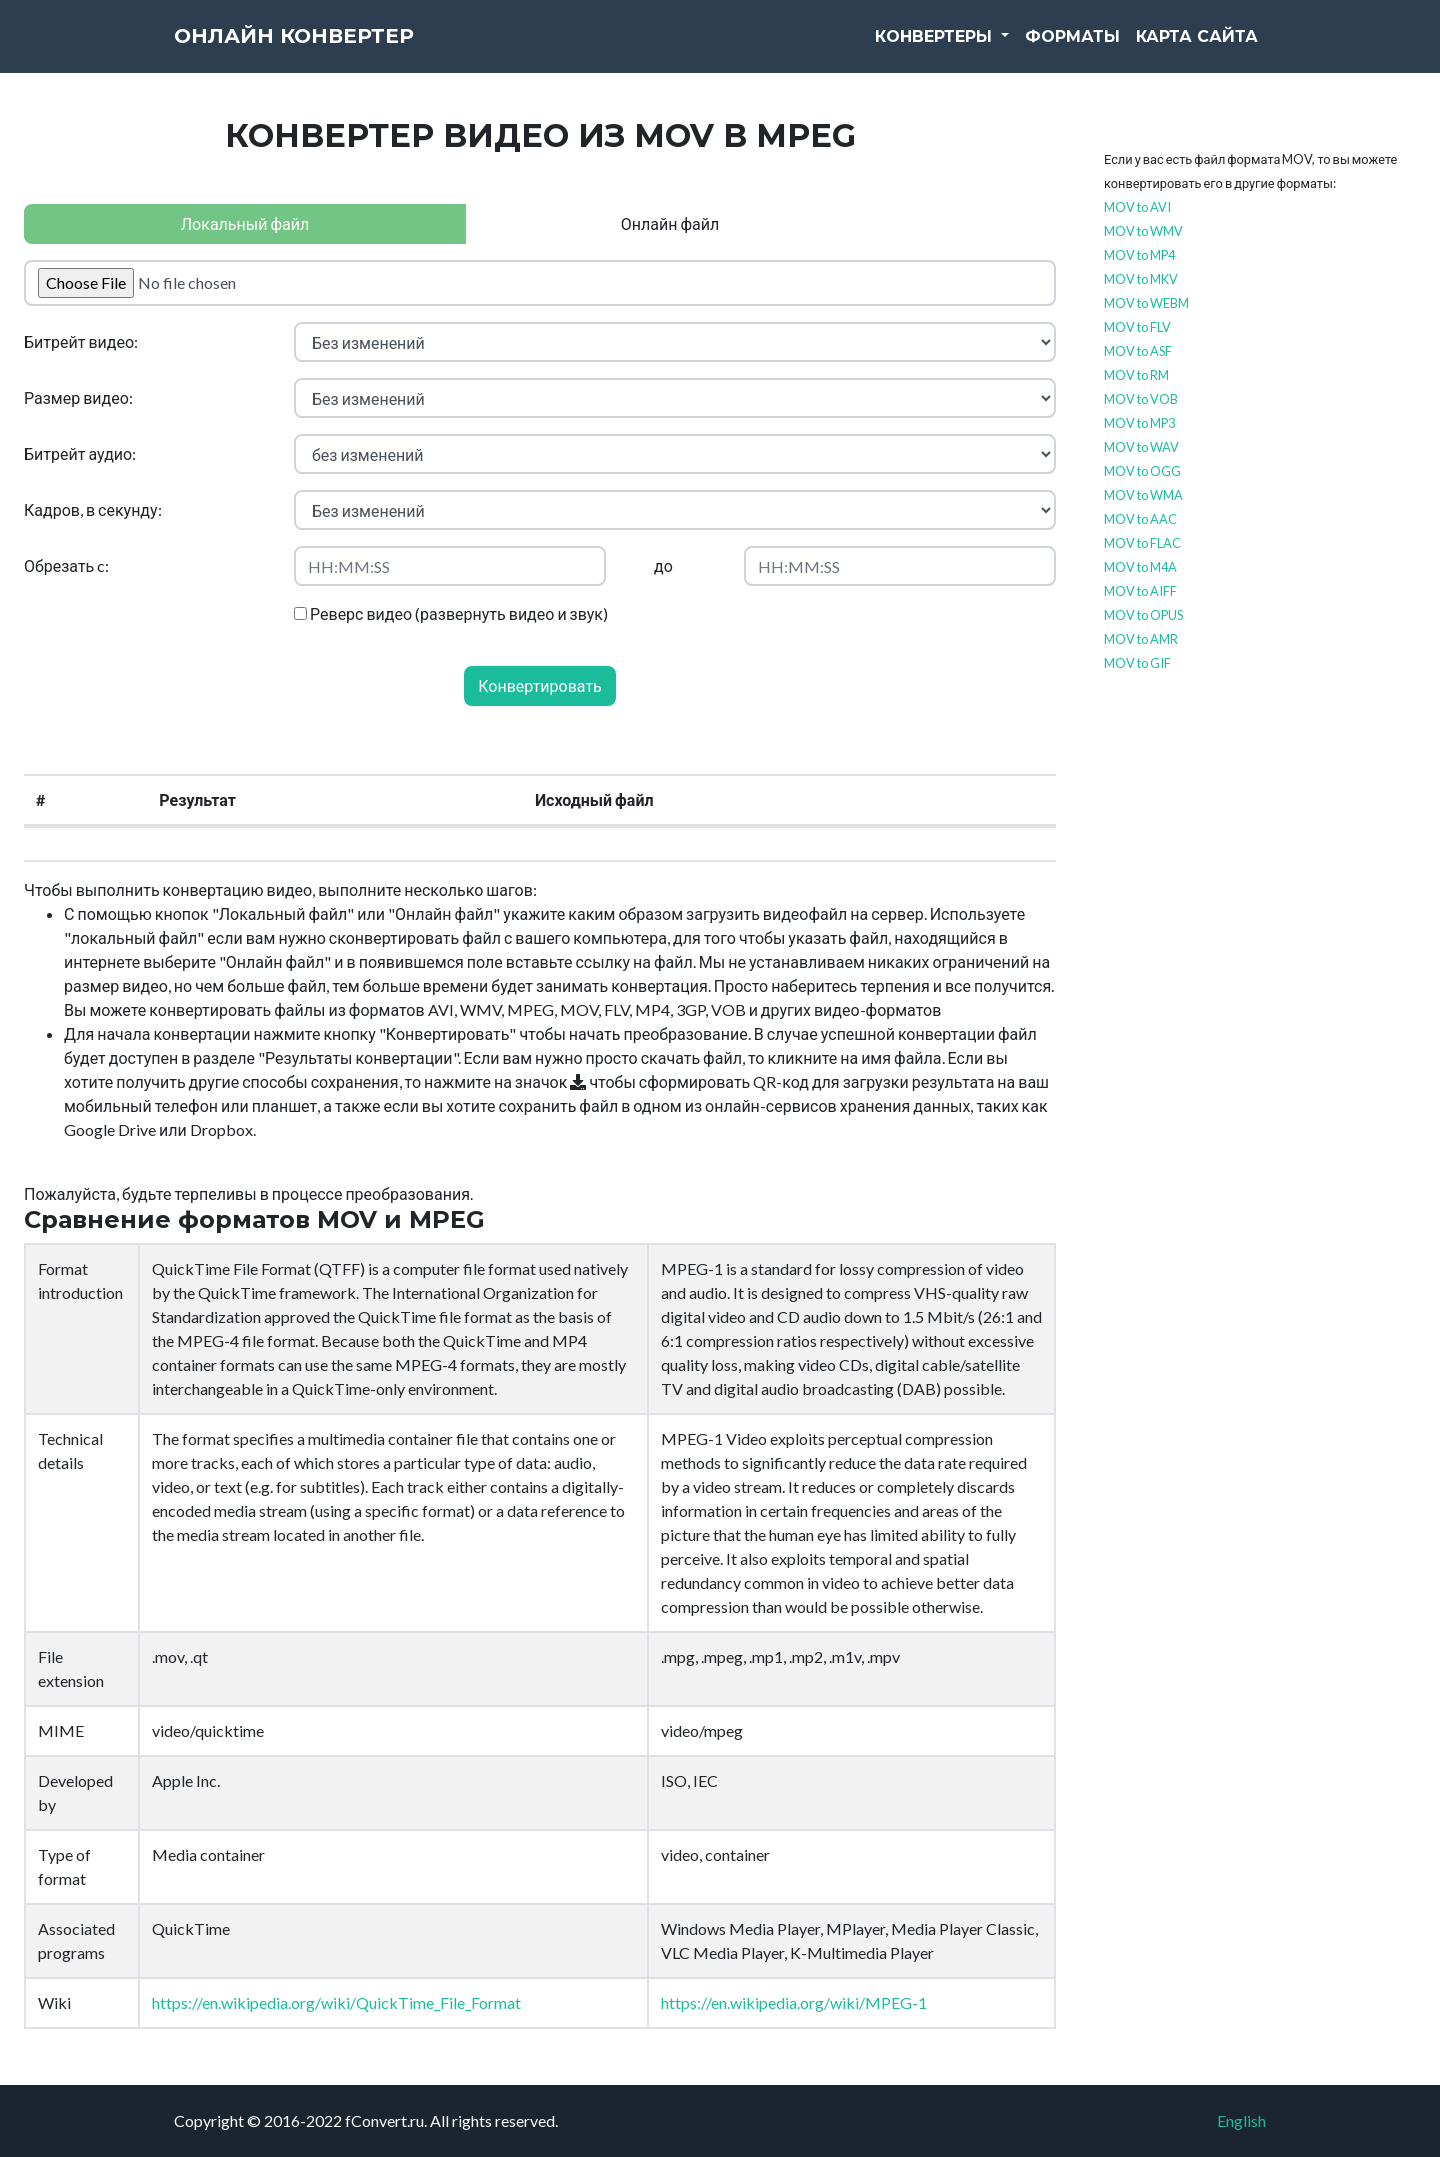  What do you see at coordinates (1138, 351) in the screenshot?
I see `MOV to ASF` at bounding box center [1138, 351].